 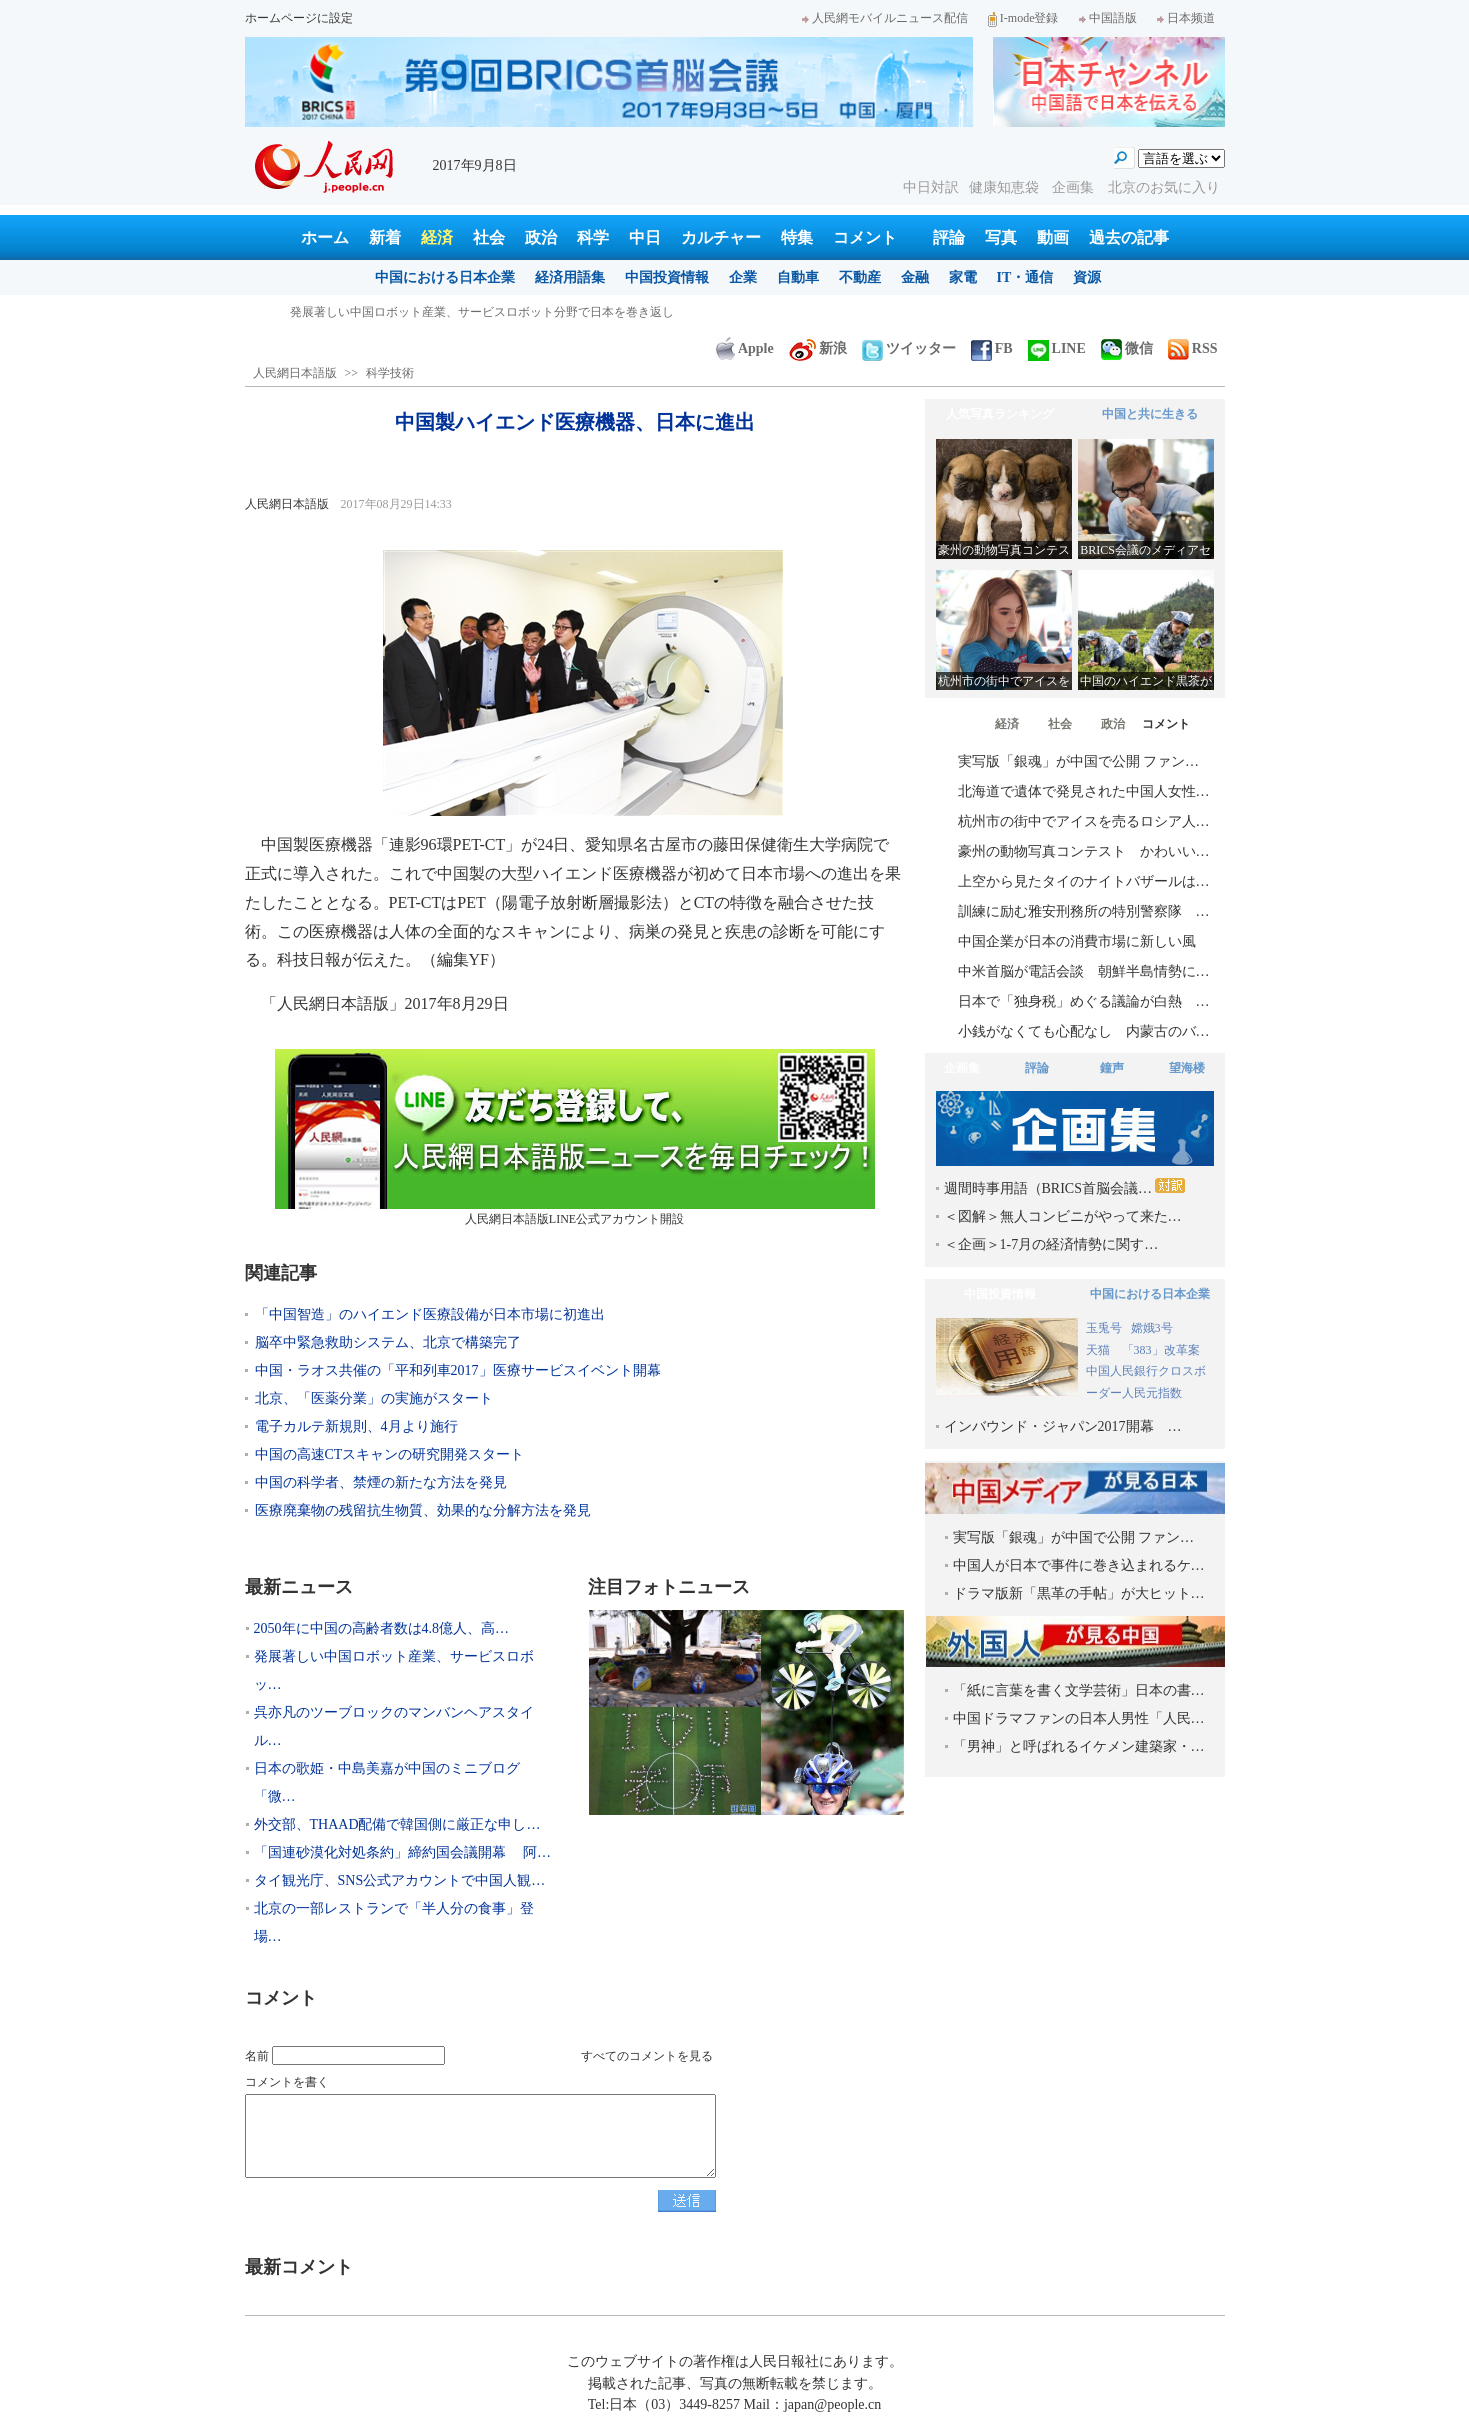 I want to click on 中米首脳が電話会談 朝鮮半島情勢に…, so click(x=1084, y=971).